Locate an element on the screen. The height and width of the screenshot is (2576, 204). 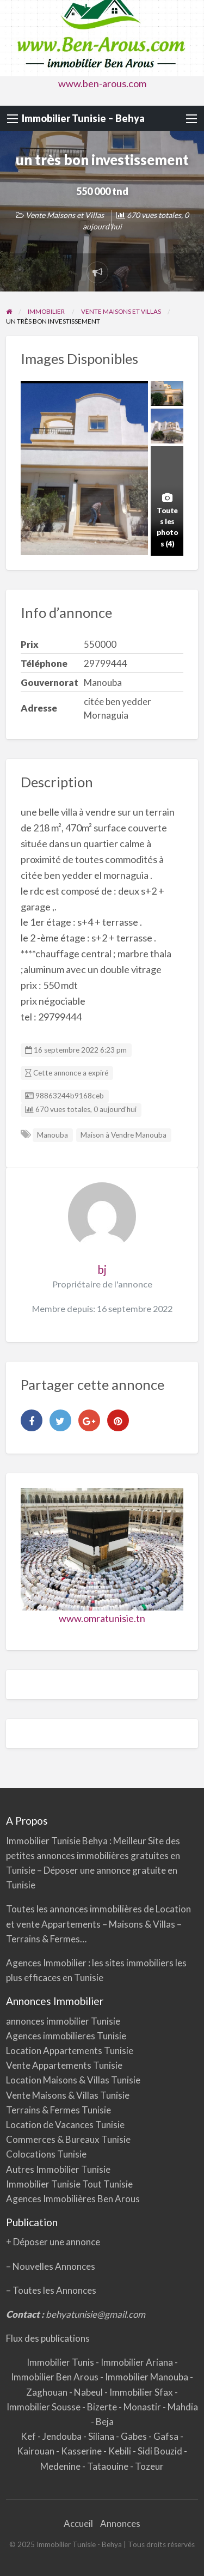
Monastir is located at coordinates (143, 2407).